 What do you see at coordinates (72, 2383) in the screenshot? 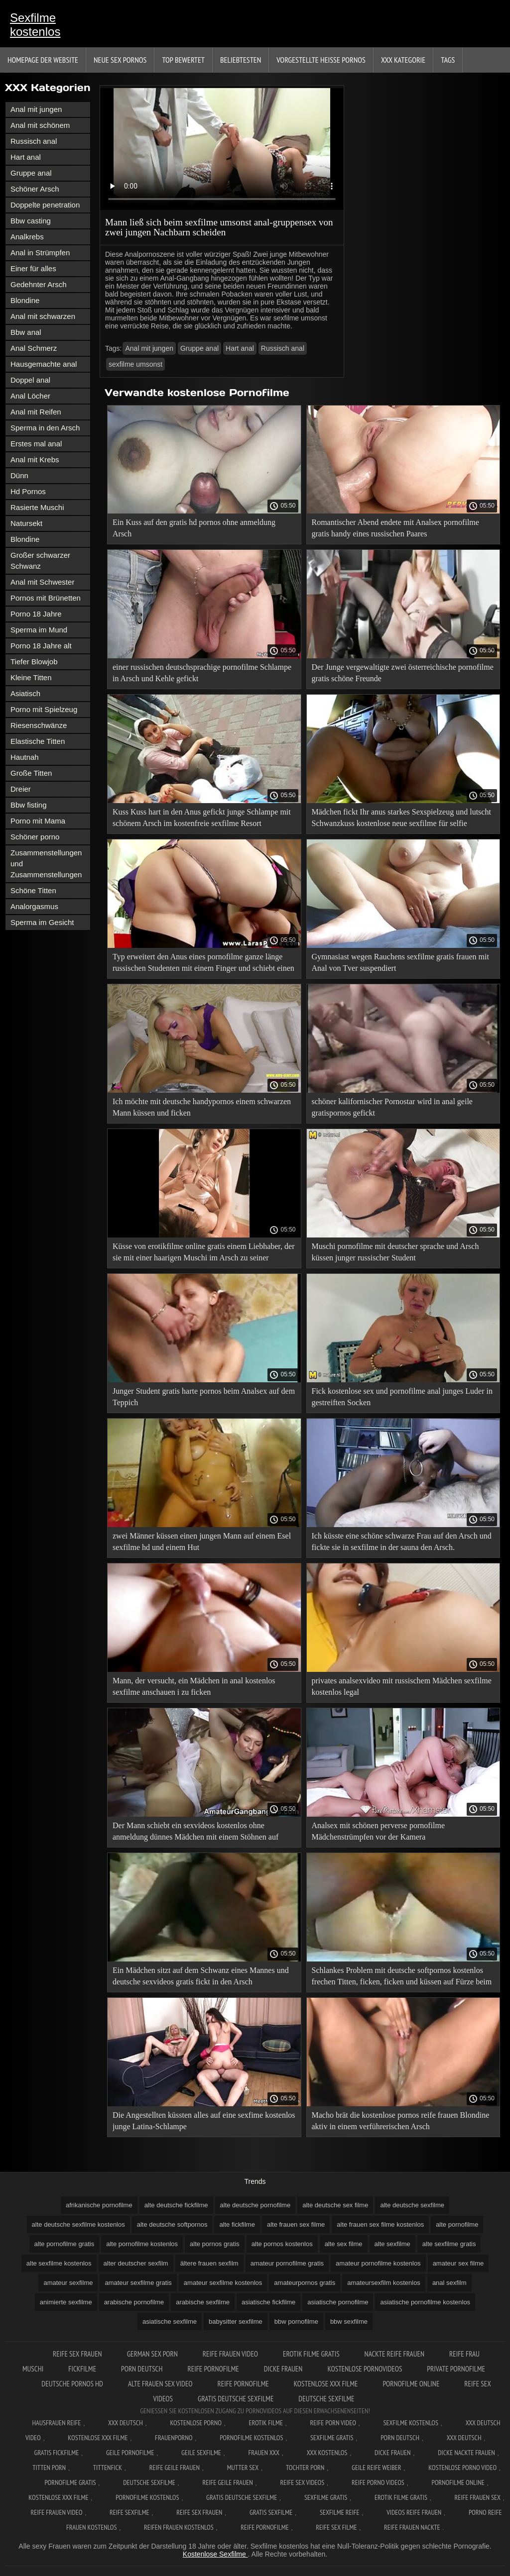
I see `Deutsche pornos hd` at bounding box center [72, 2383].